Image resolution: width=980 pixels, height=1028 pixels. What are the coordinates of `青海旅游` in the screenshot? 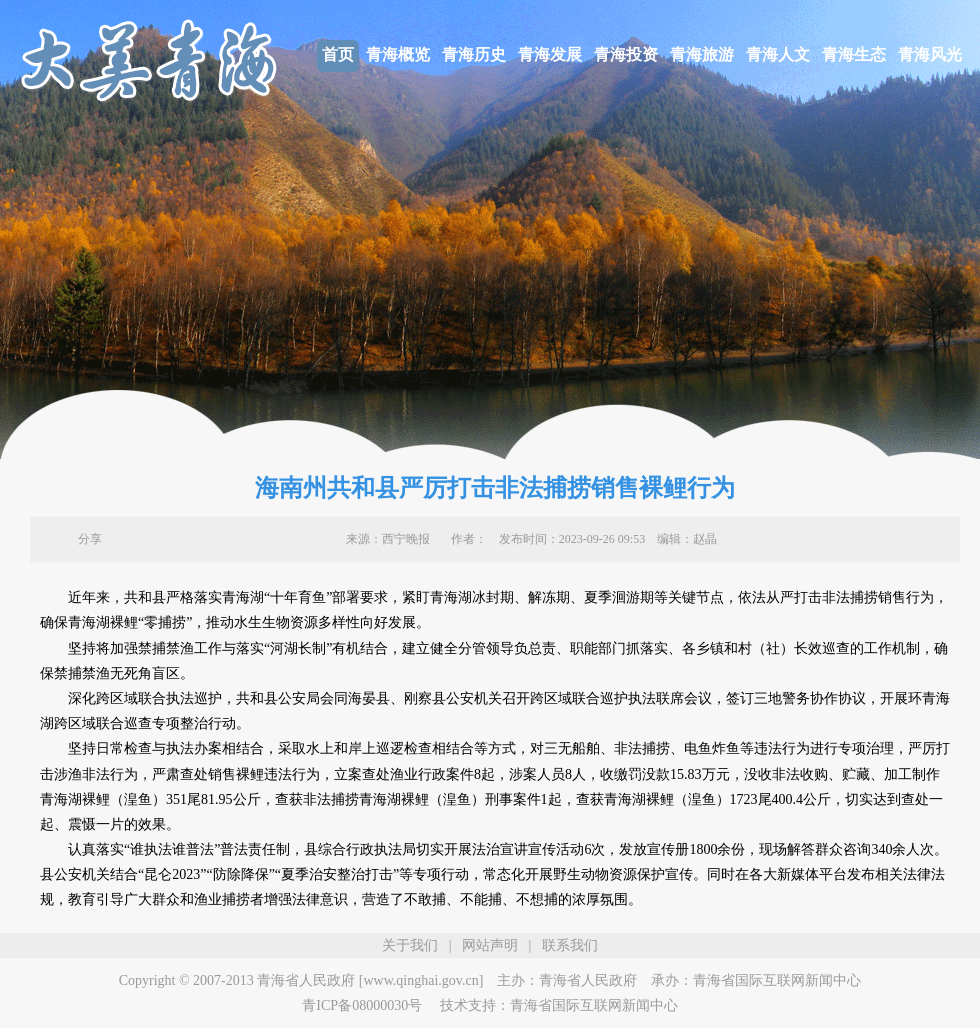 It's located at (702, 54).